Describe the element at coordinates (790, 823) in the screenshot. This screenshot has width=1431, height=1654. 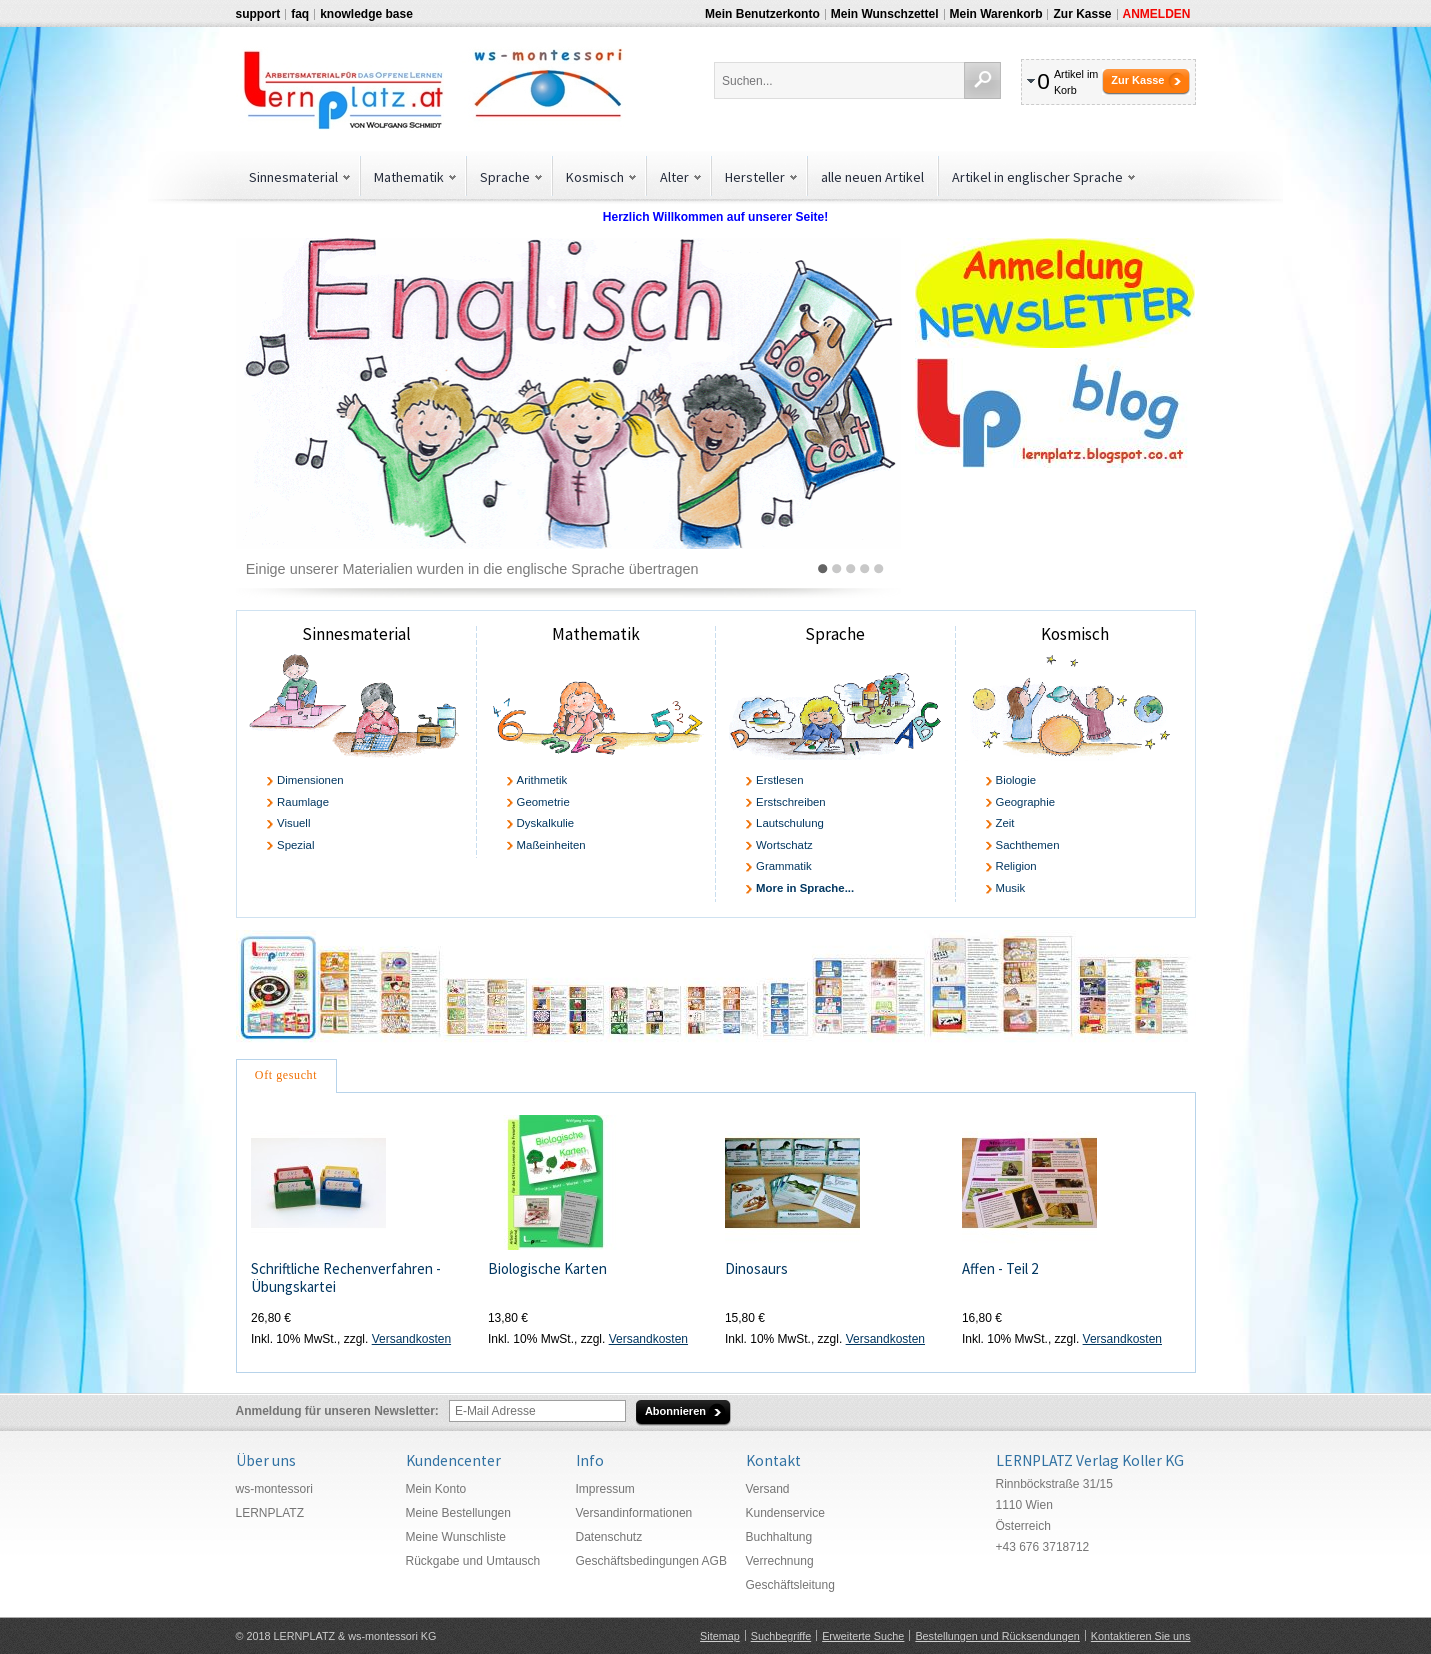
I see `Lautschulung` at that location.